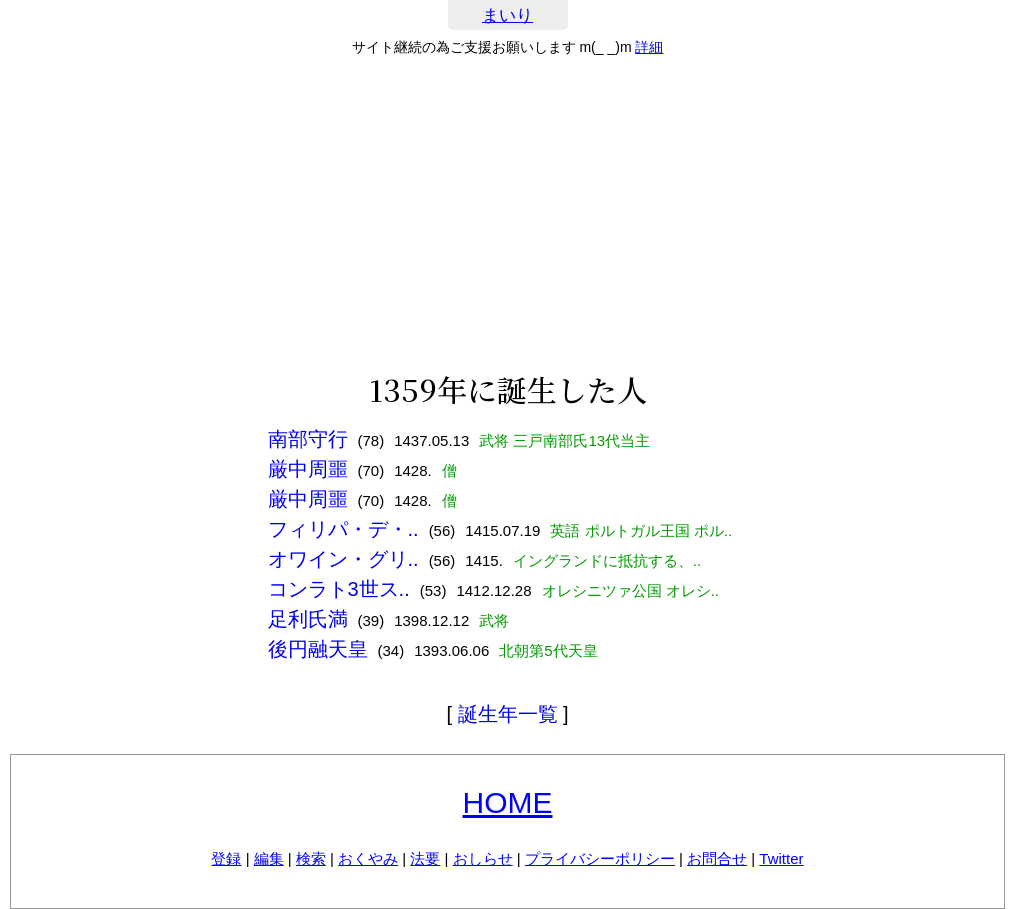 This screenshot has height=909, width=1015. What do you see at coordinates (717, 858) in the screenshot?
I see `お問合せ` at bounding box center [717, 858].